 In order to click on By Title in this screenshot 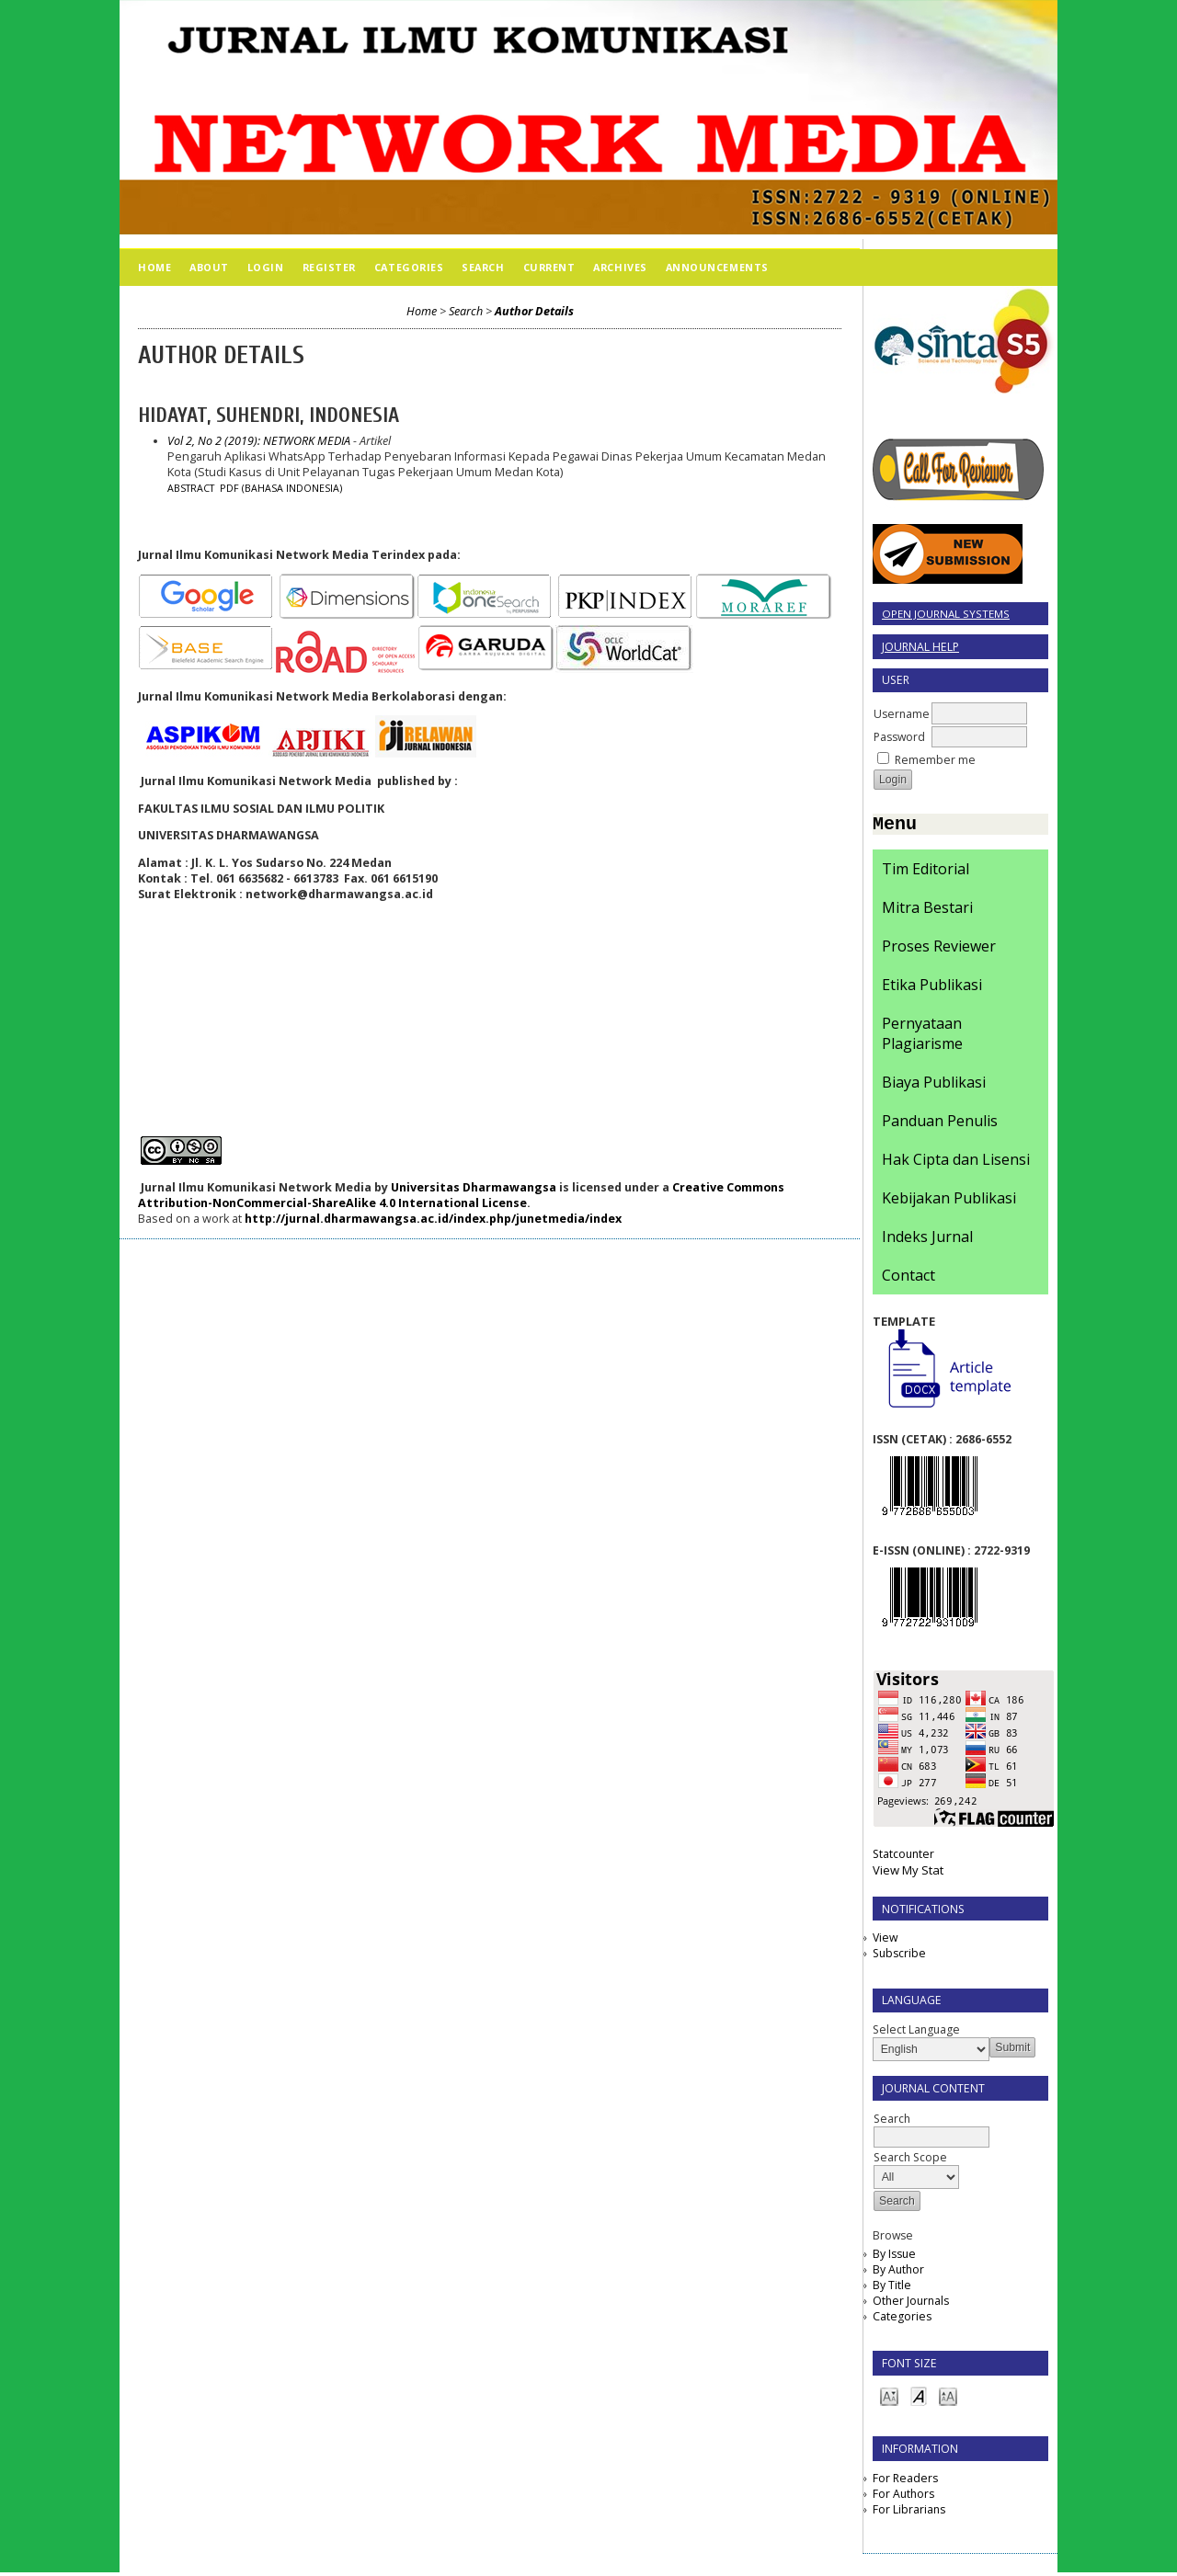, I will do `click(892, 2289)`.